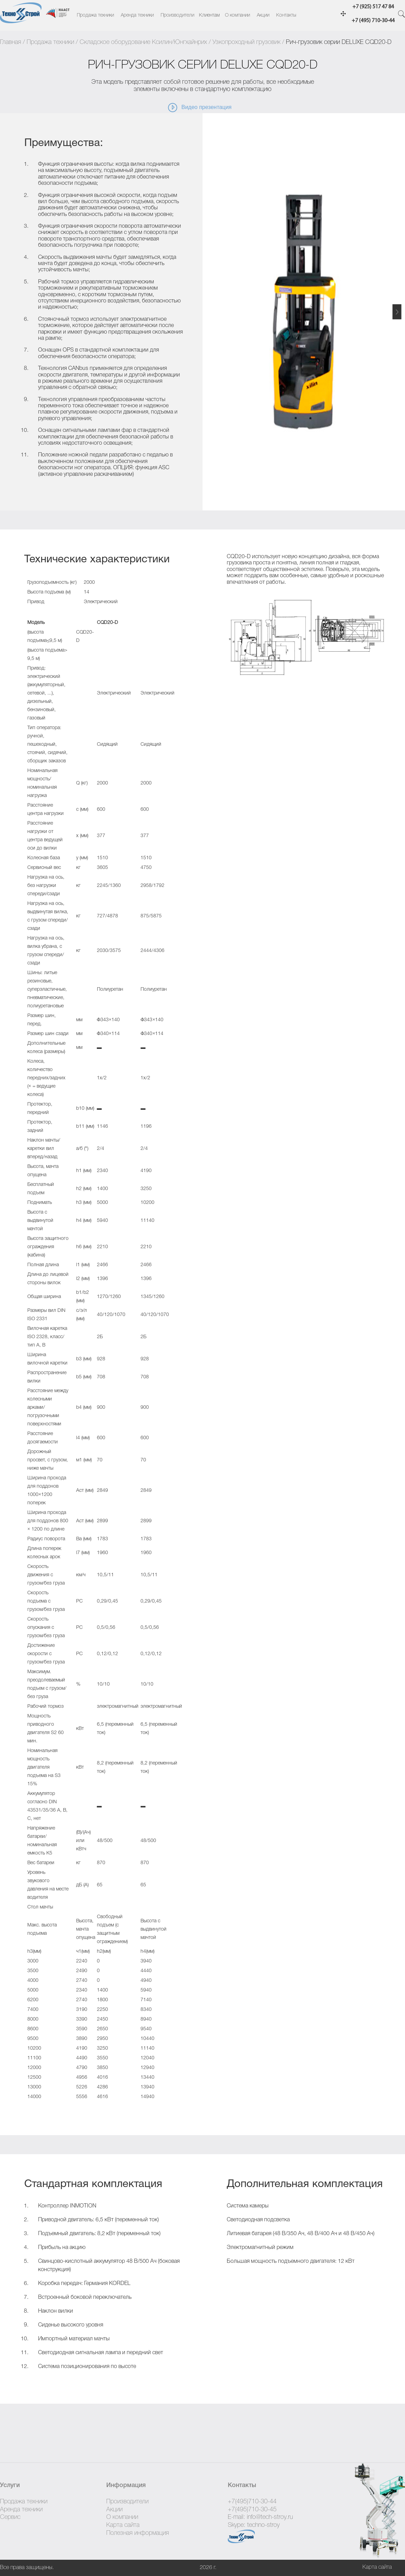 Image resolution: width=405 pixels, height=2576 pixels. Describe the element at coordinates (286, 15) in the screenshot. I see `Контакты` at that location.